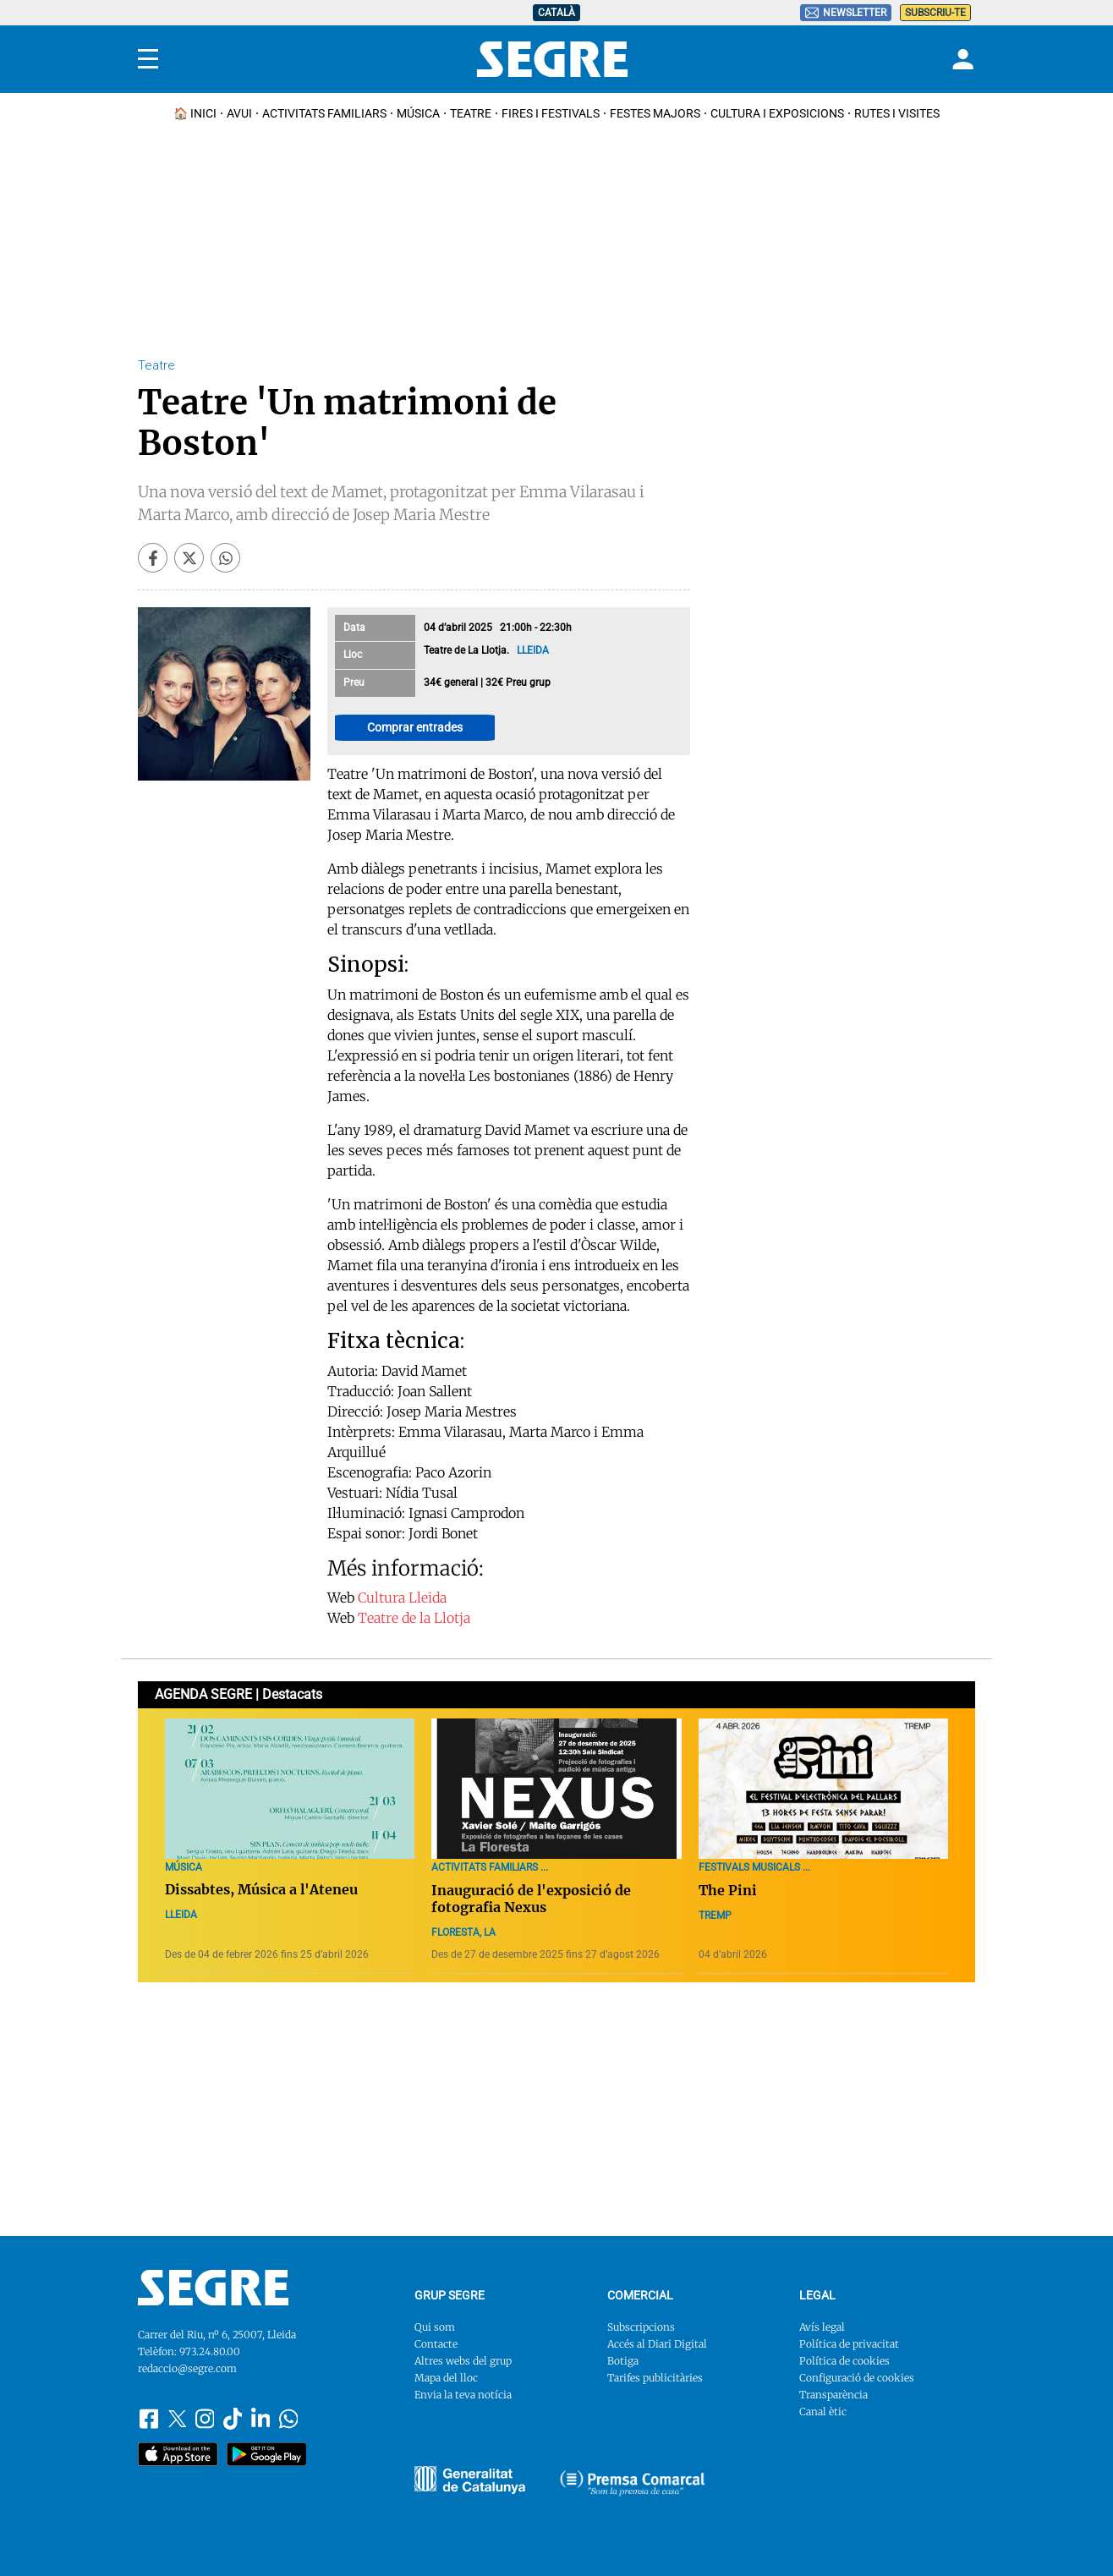 The height and width of the screenshot is (2576, 1113). What do you see at coordinates (833, 2394) in the screenshot?
I see `Transparència` at bounding box center [833, 2394].